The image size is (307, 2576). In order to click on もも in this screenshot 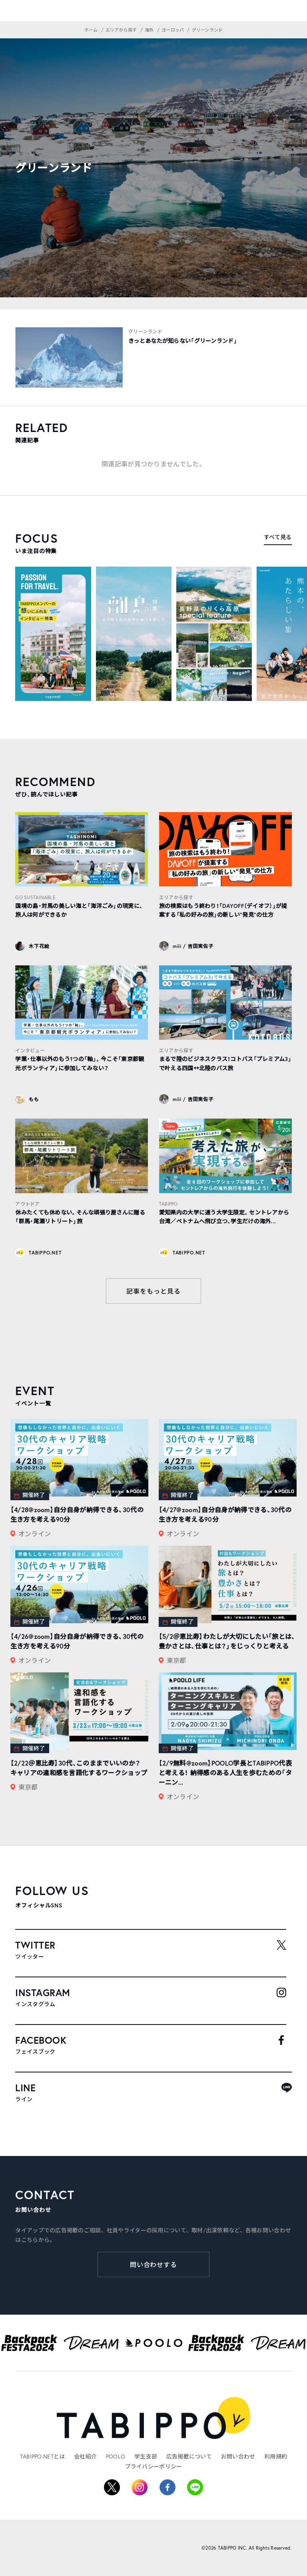, I will do `click(34, 1099)`.